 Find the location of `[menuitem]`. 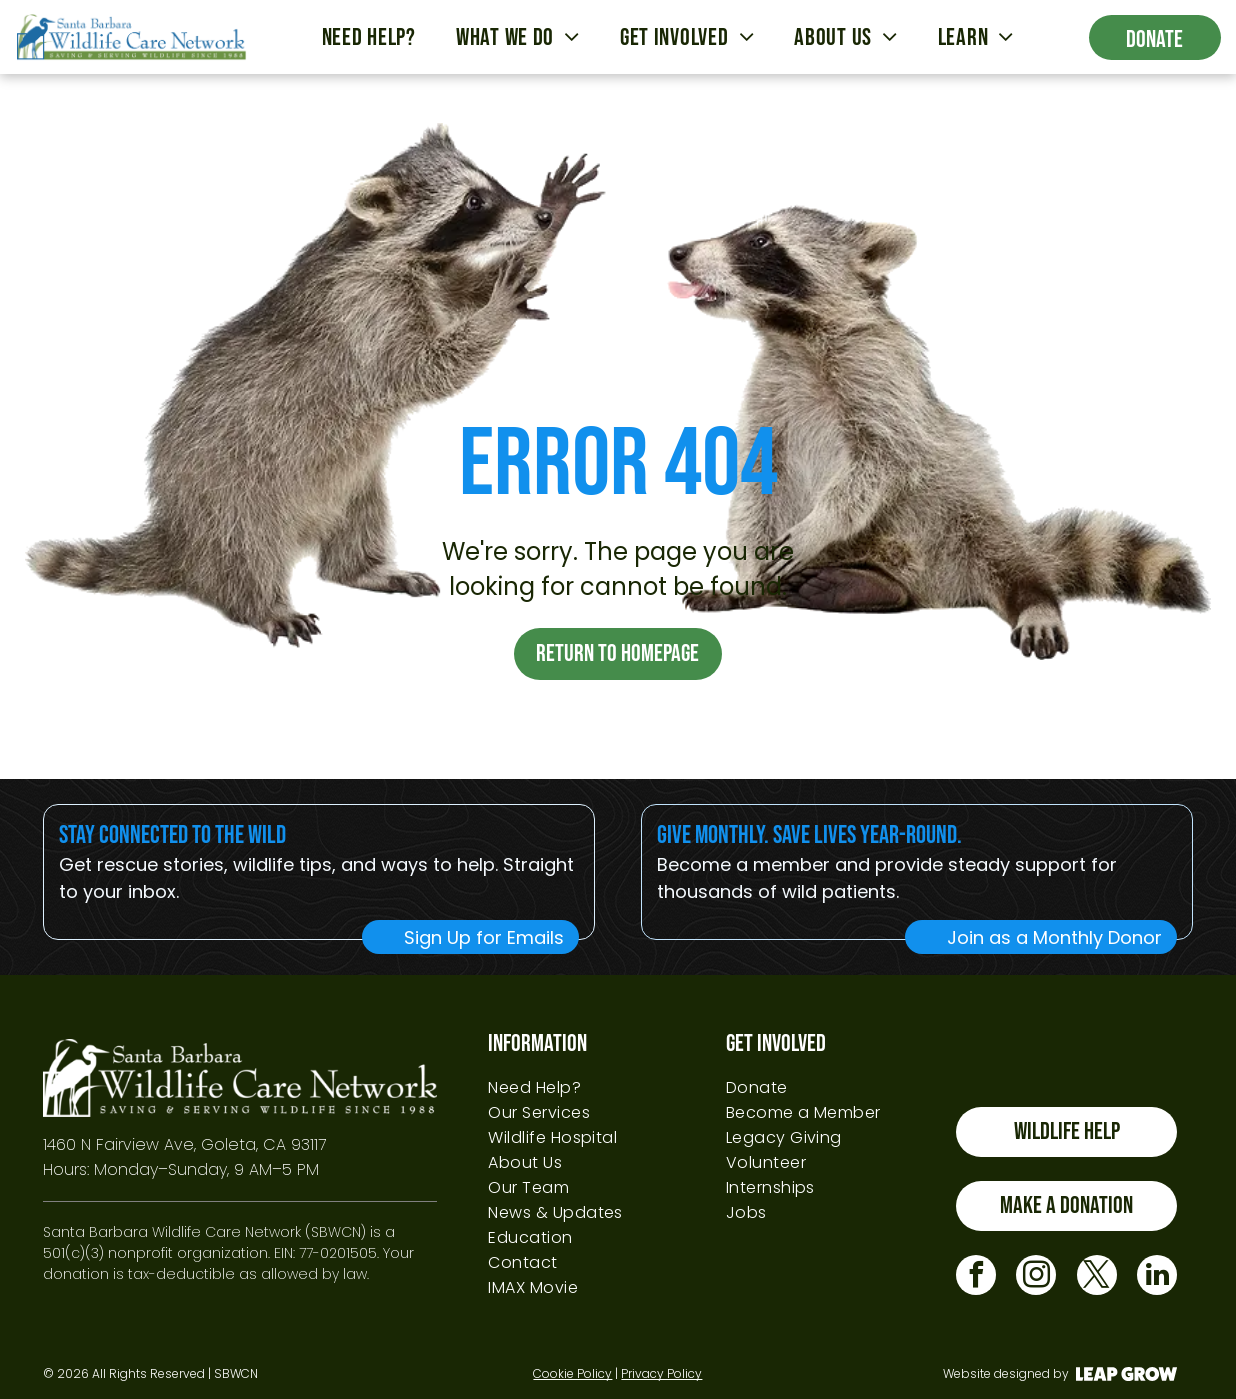

[menuitem] is located at coordinates (369, 37).